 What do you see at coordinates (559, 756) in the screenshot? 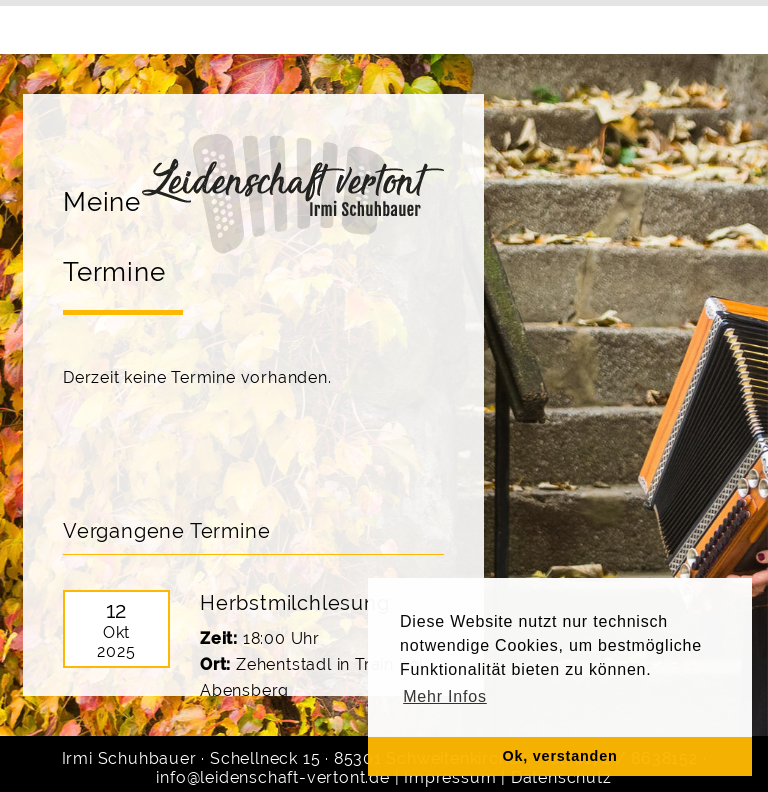
I see `Ok, verstanden [button]` at bounding box center [559, 756].